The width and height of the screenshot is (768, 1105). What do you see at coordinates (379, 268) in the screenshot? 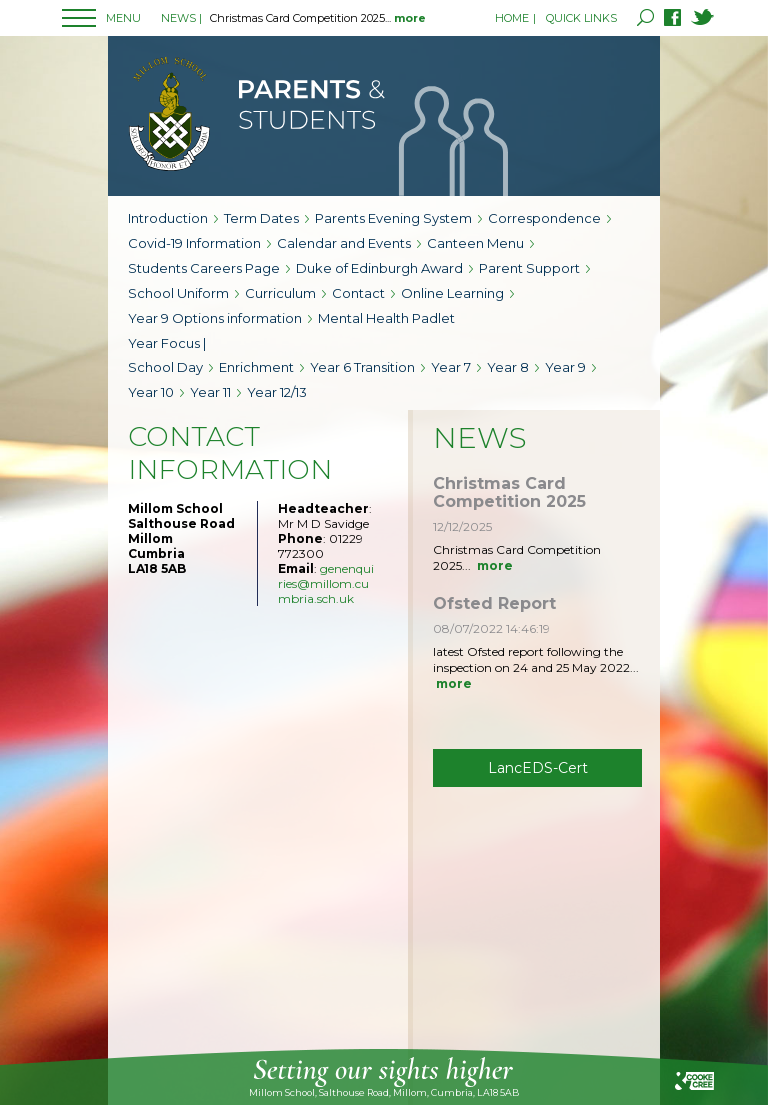
I see `Duke of Edinburgh Award` at bounding box center [379, 268].